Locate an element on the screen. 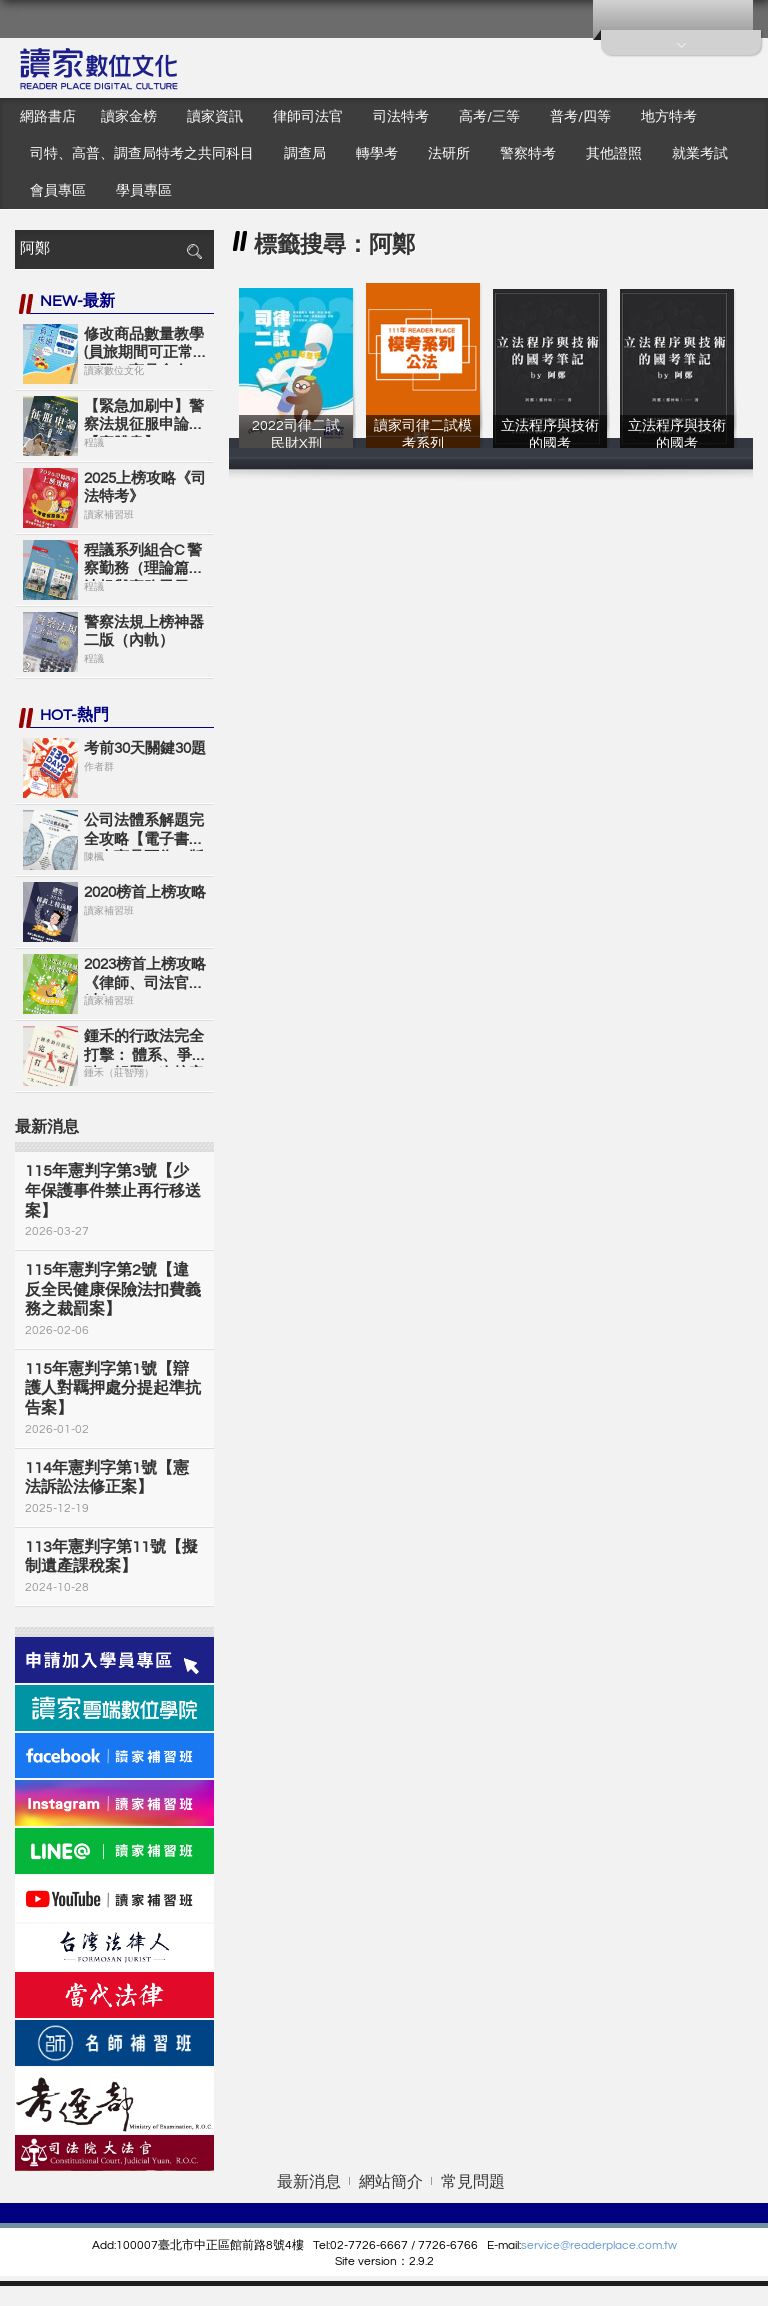 The width and height of the screenshot is (768, 2306). 法研所 is located at coordinates (449, 154).